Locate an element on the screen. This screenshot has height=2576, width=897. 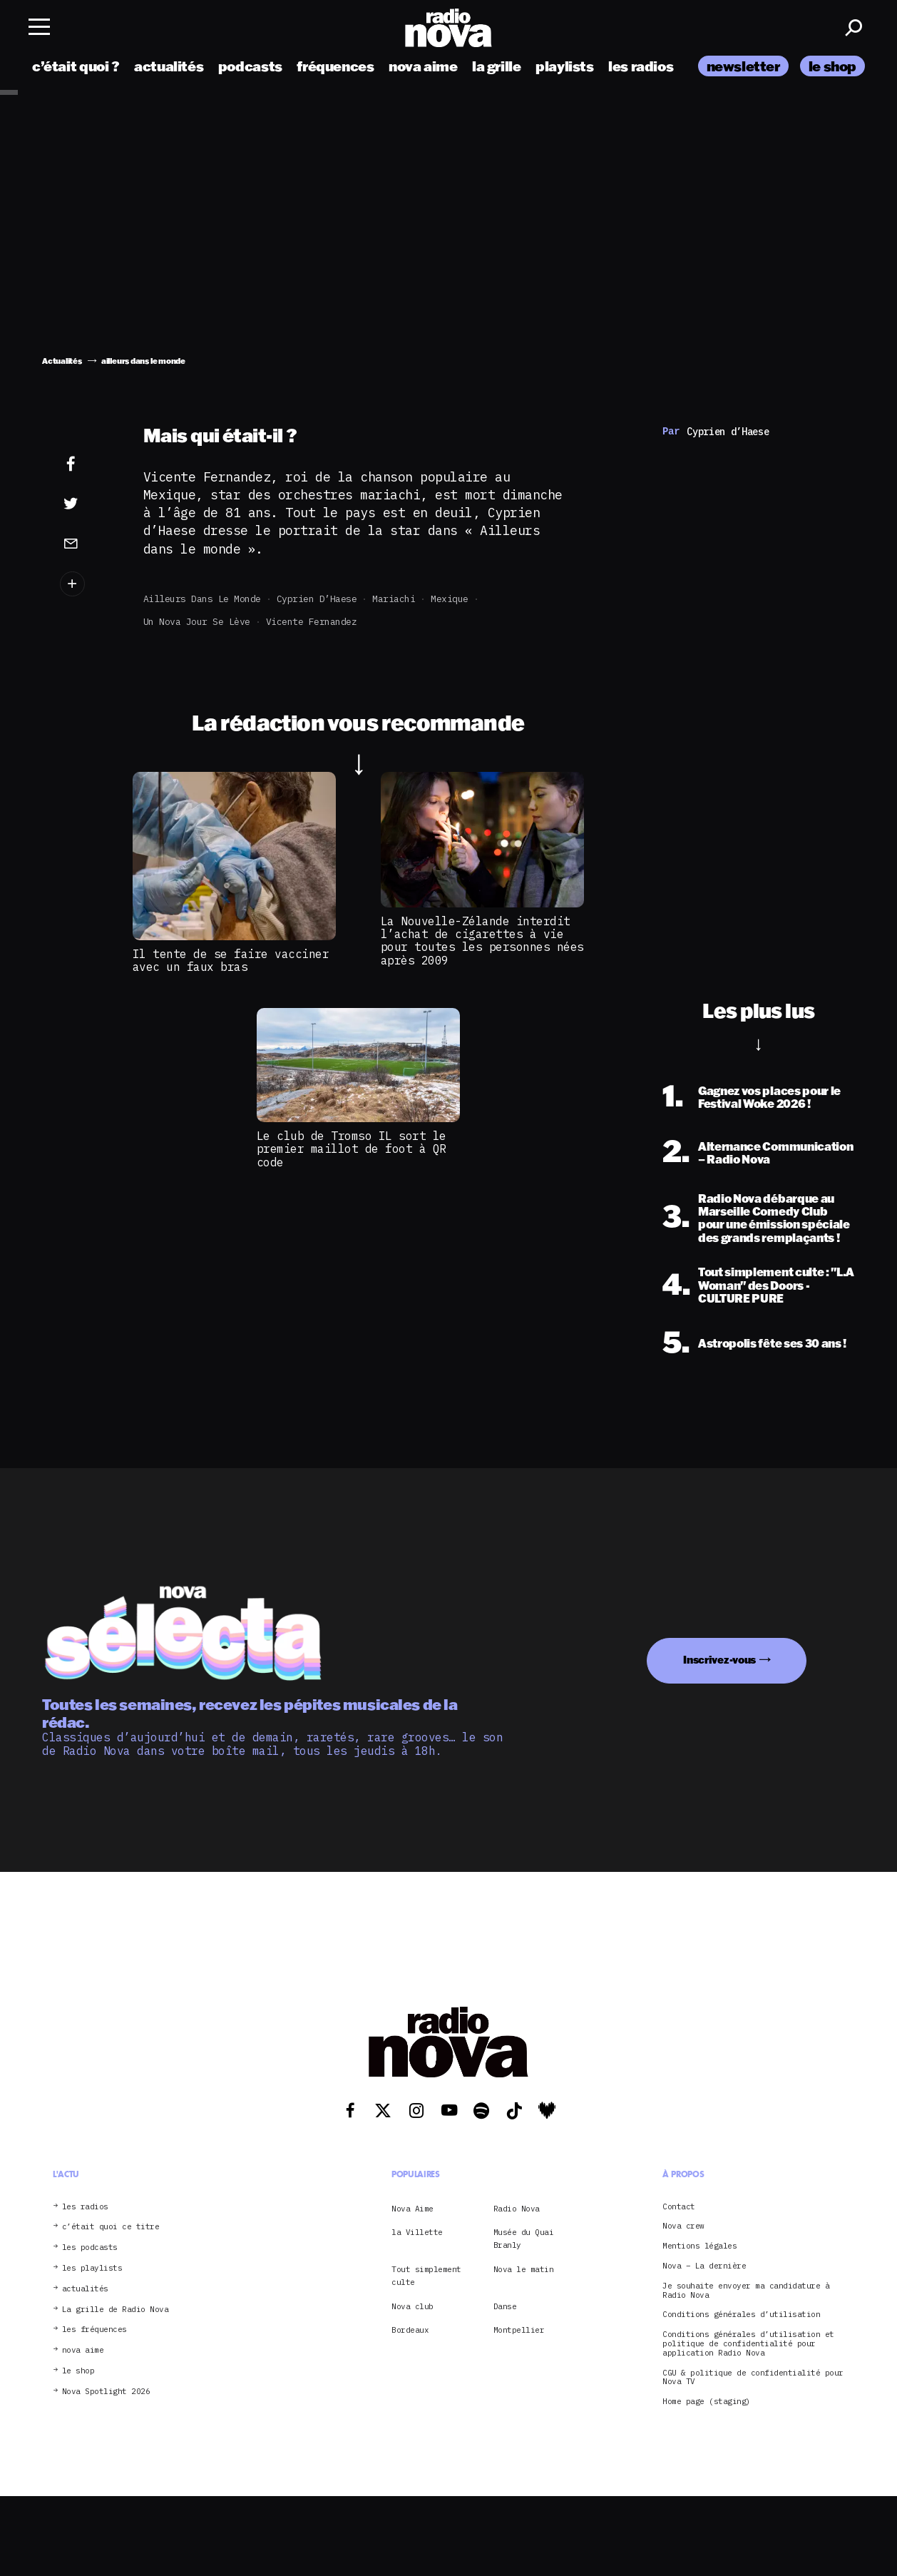
Nova Spotlight 2026 is located at coordinates (106, 2391).